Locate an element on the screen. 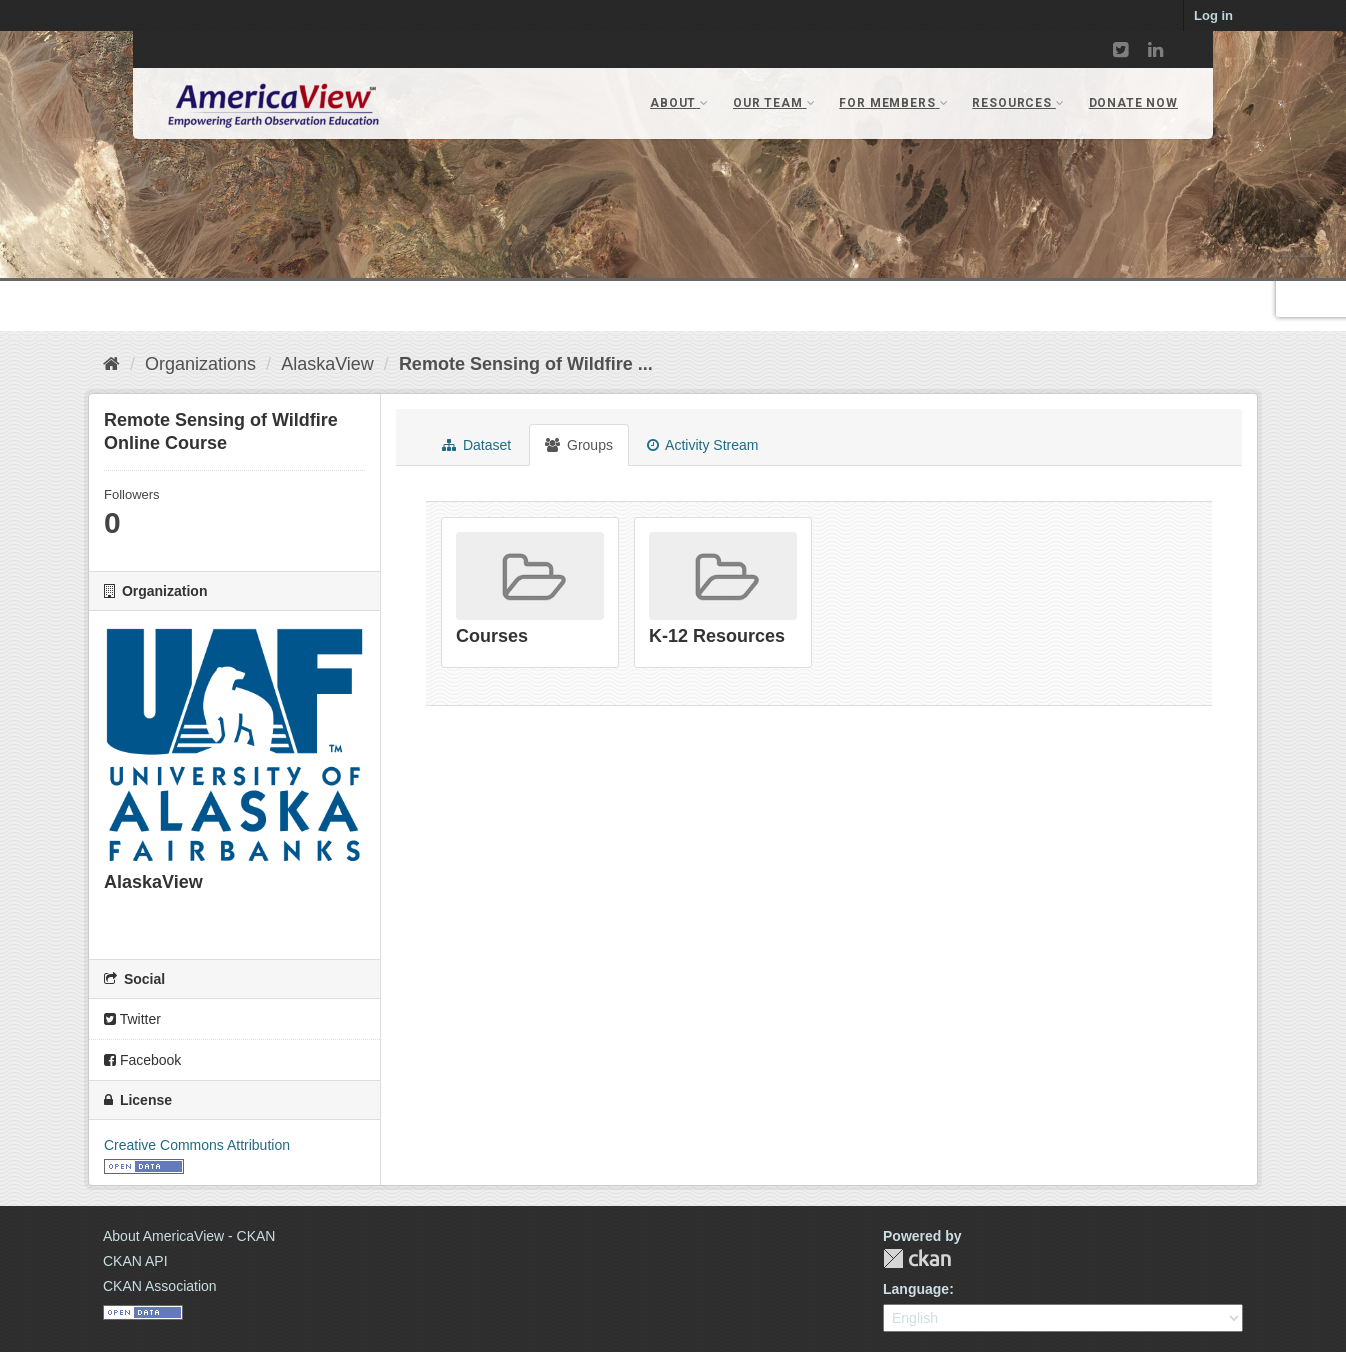 The width and height of the screenshot is (1346, 1352). CKAN is located at coordinates (917, 1258).